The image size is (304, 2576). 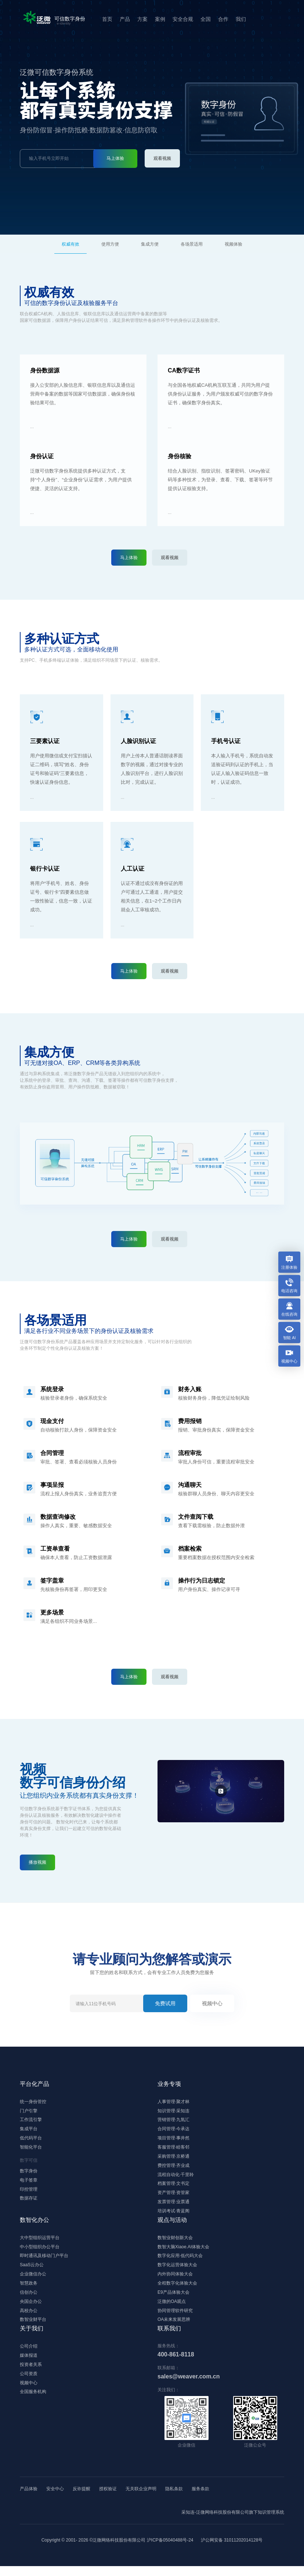 What do you see at coordinates (150, 244) in the screenshot?
I see `集成` at bounding box center [150, 244].